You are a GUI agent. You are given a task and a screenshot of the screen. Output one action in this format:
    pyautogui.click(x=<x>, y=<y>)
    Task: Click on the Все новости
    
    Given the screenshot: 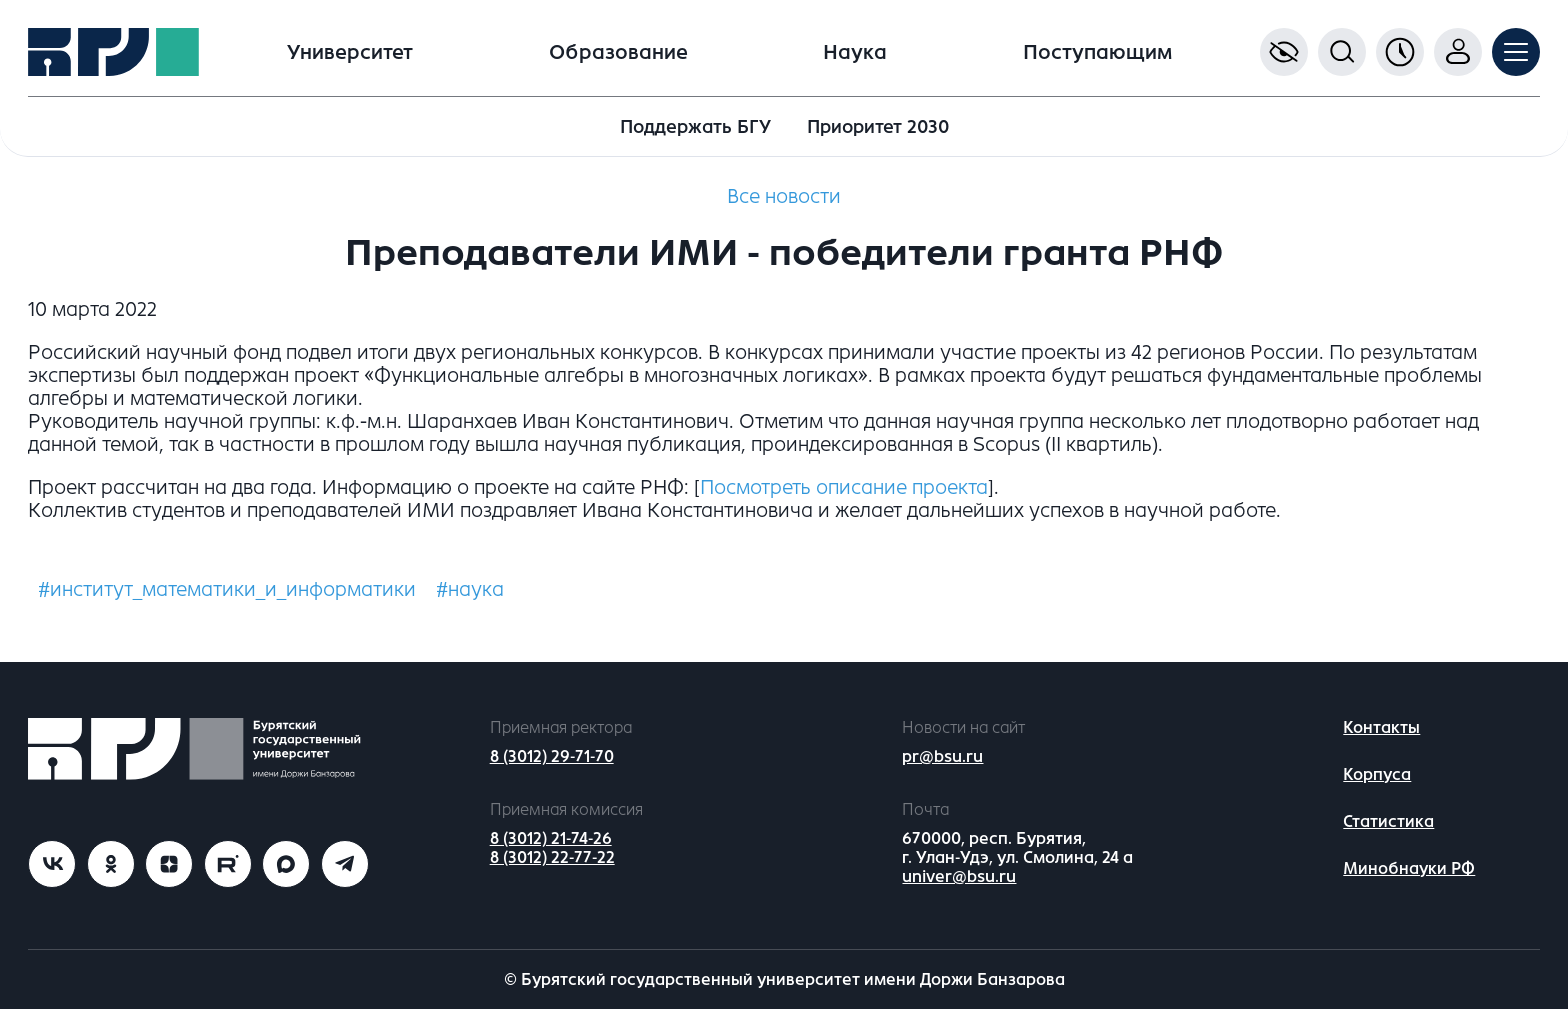 What is the action you would take?
    pyautogui.click(x=784, y=196)
    